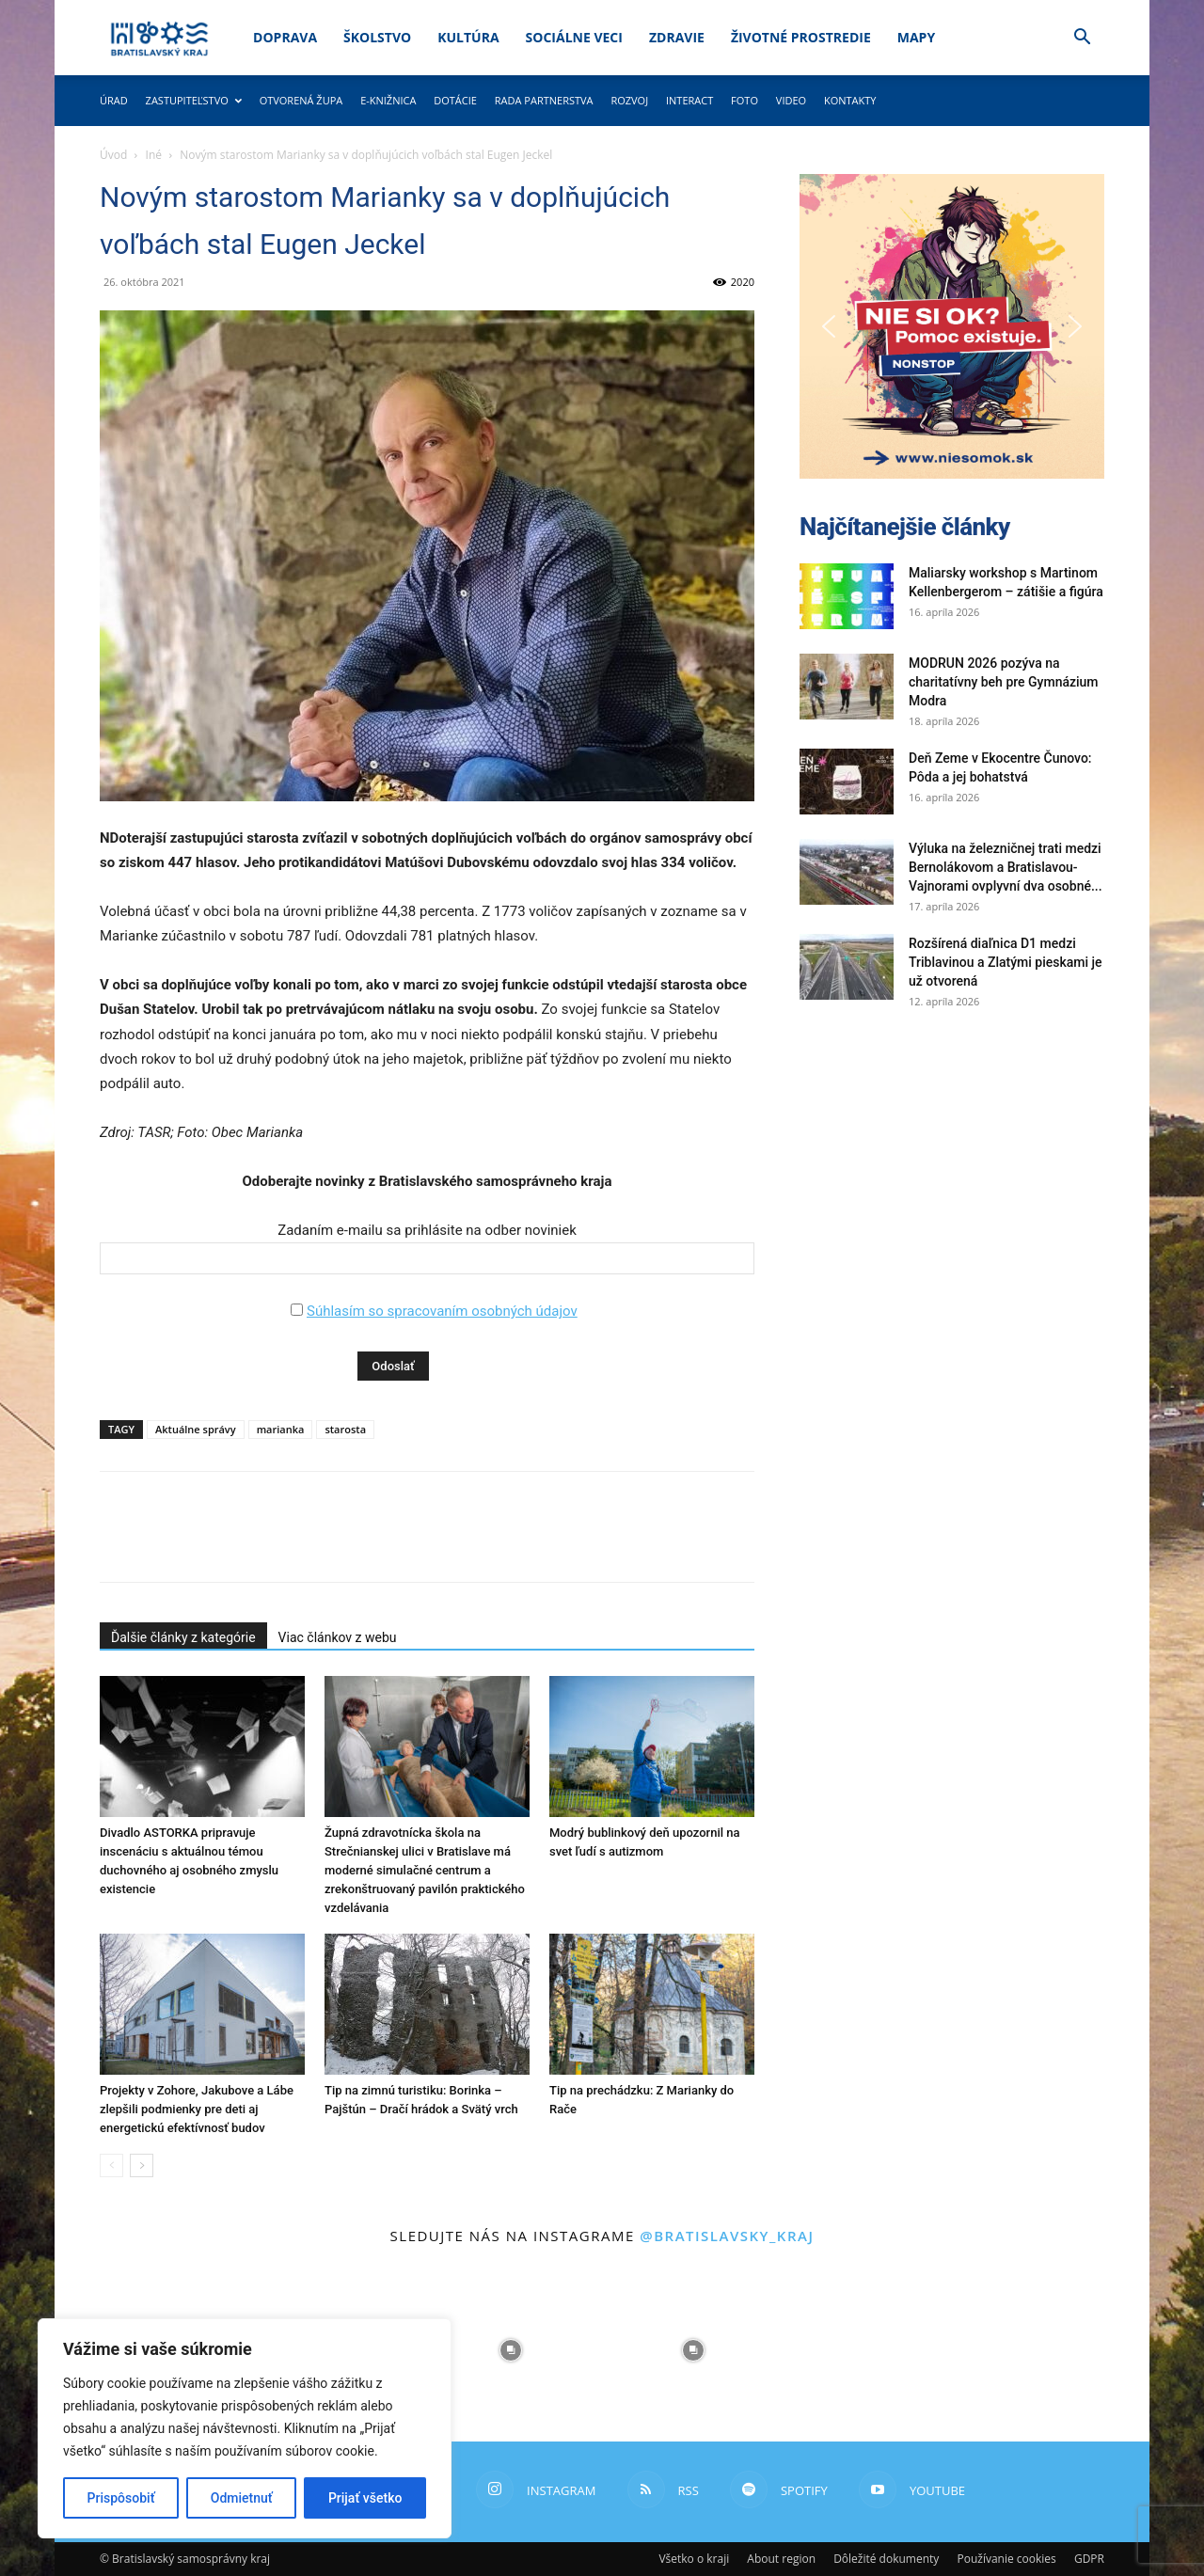 The width and height of the screenshot is (1204, 2576). Describe the element at coordinates (195, 1429) in the screenshot. I see `Aktuálne správy` at that location.